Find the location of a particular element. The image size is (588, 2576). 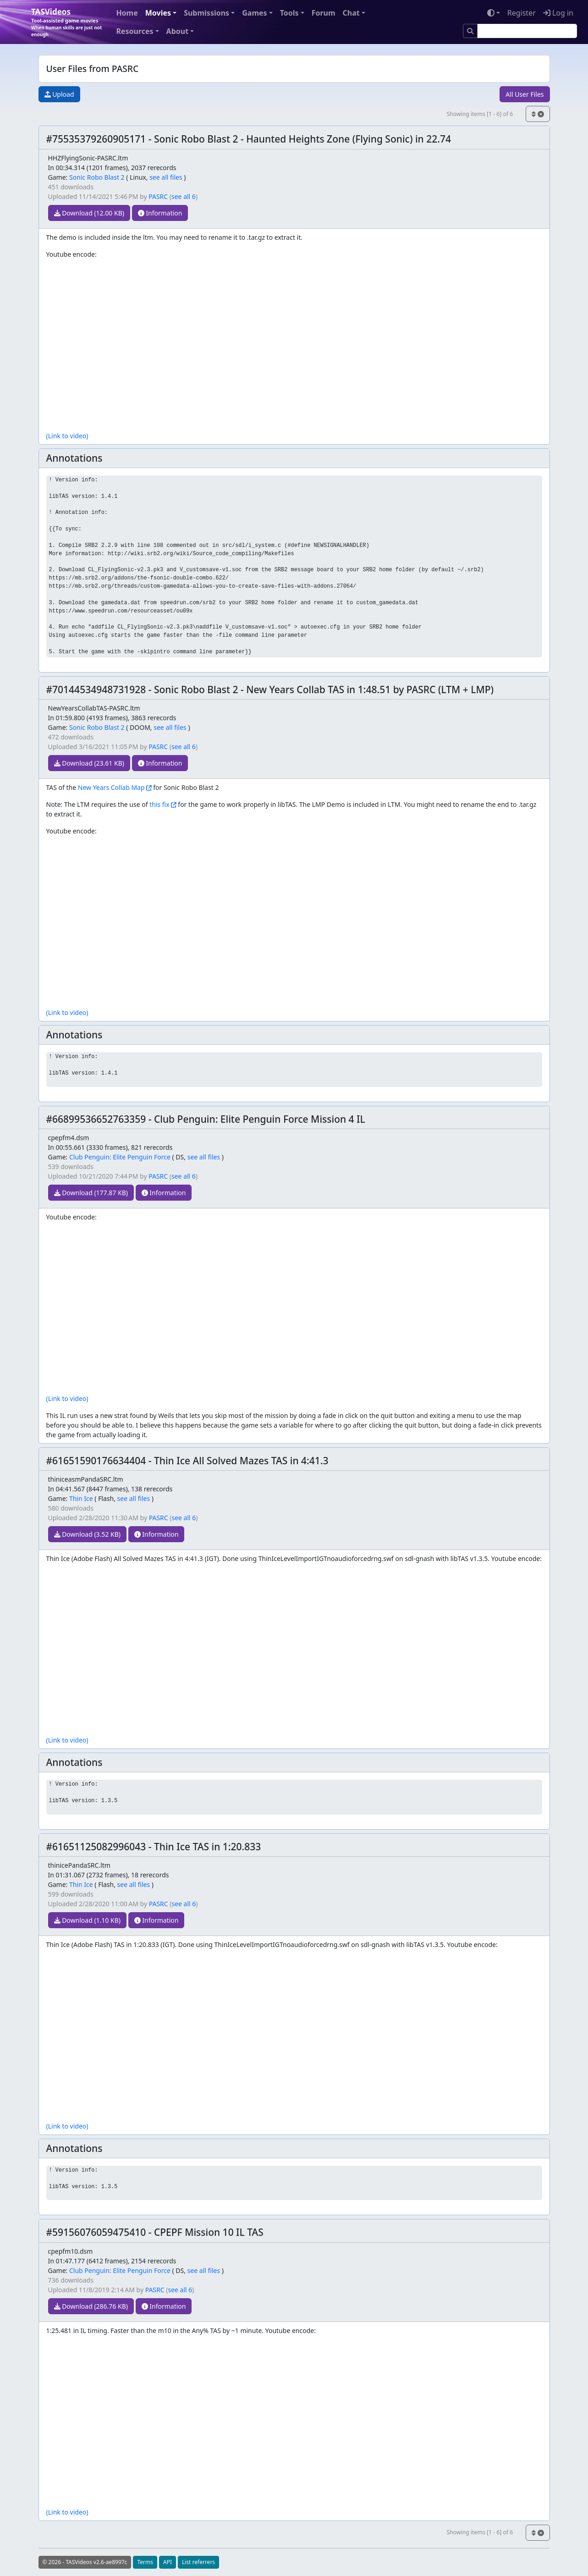

Forum is located at coordinates (323, 13).